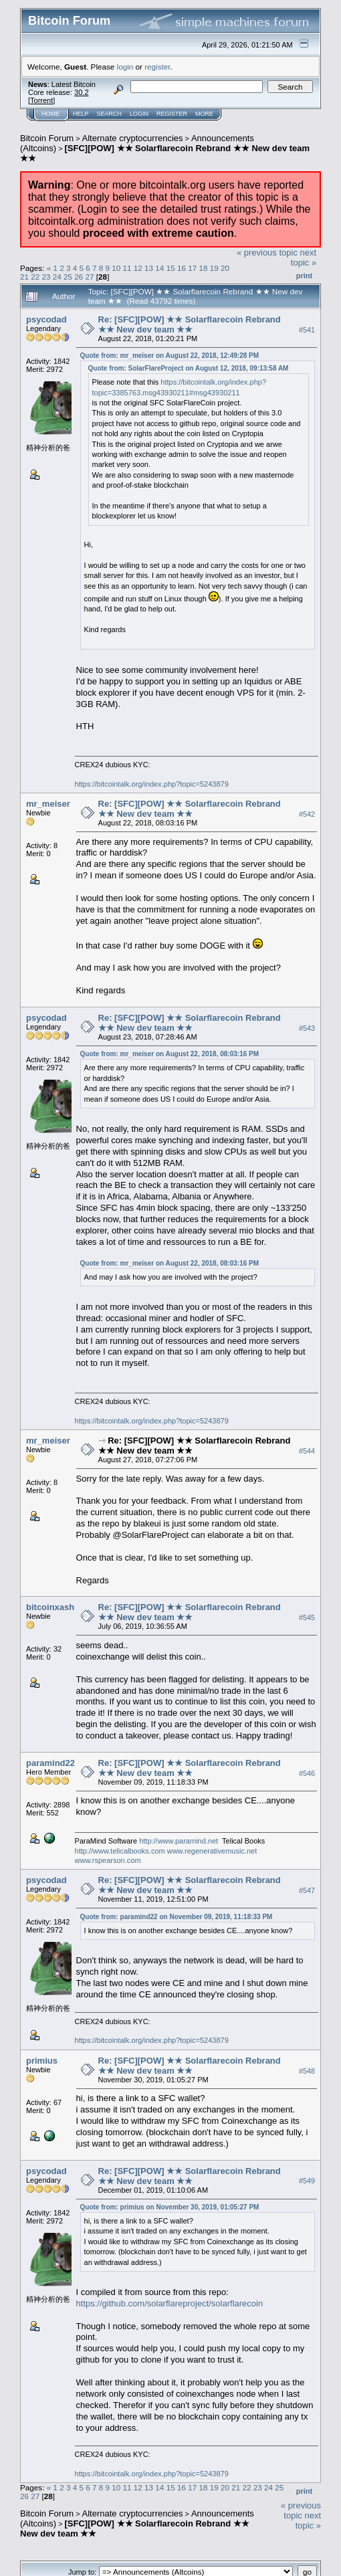 The image size is (341, 2576). Describe the element at coordinates (181, 268) in the screenshot. I see `16` at that location.